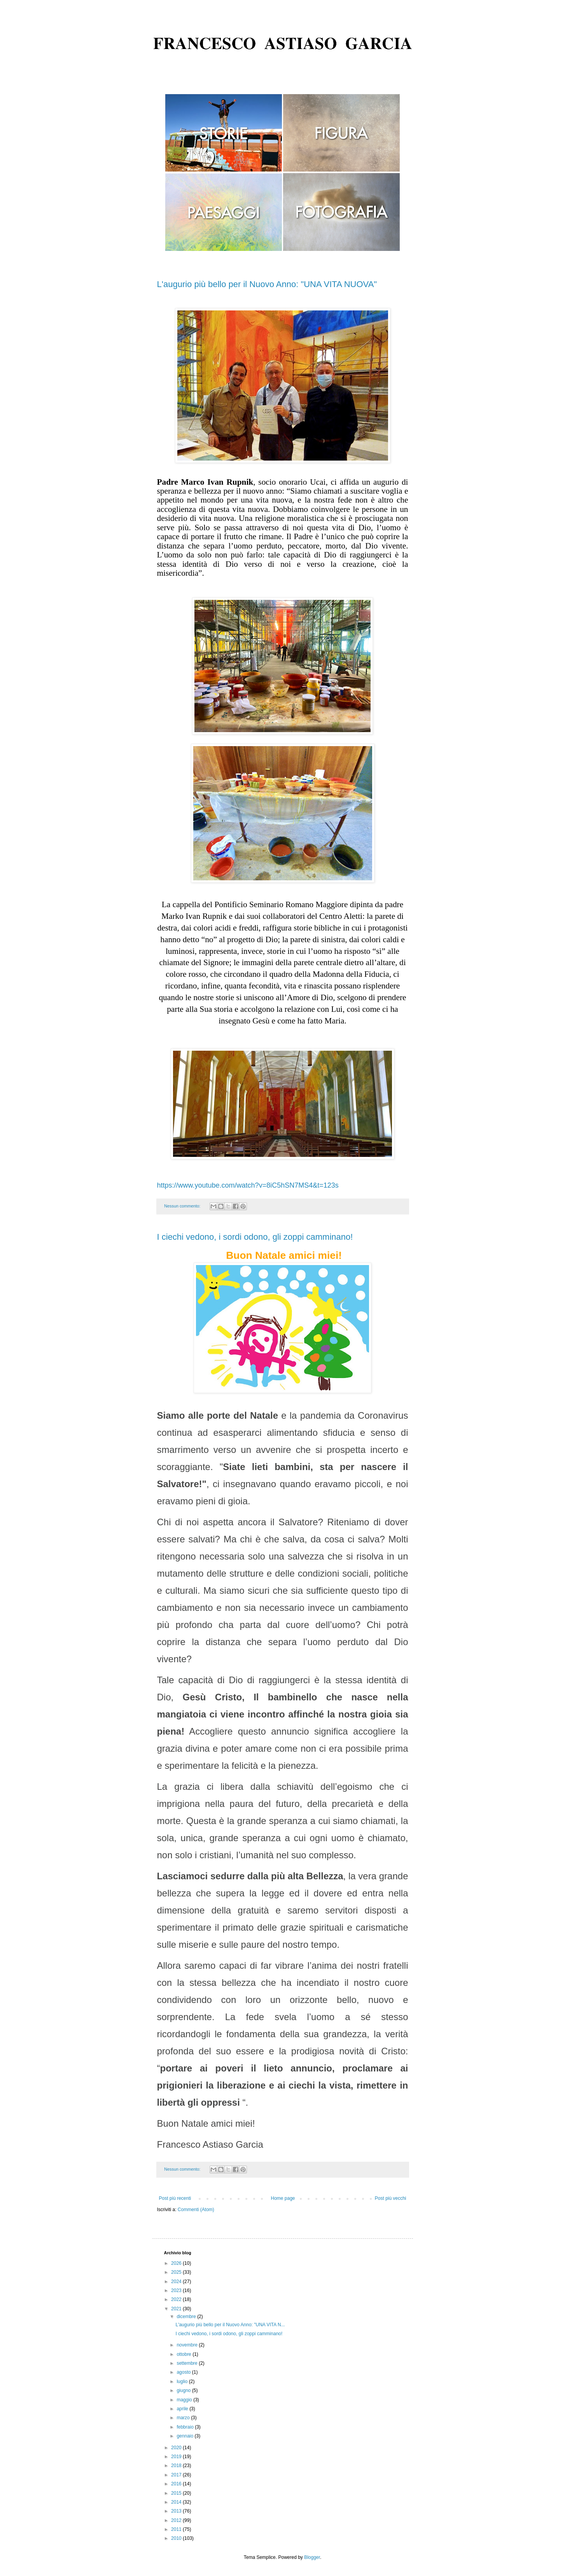  I want to click on Post più recenti, so click(175, 2198).